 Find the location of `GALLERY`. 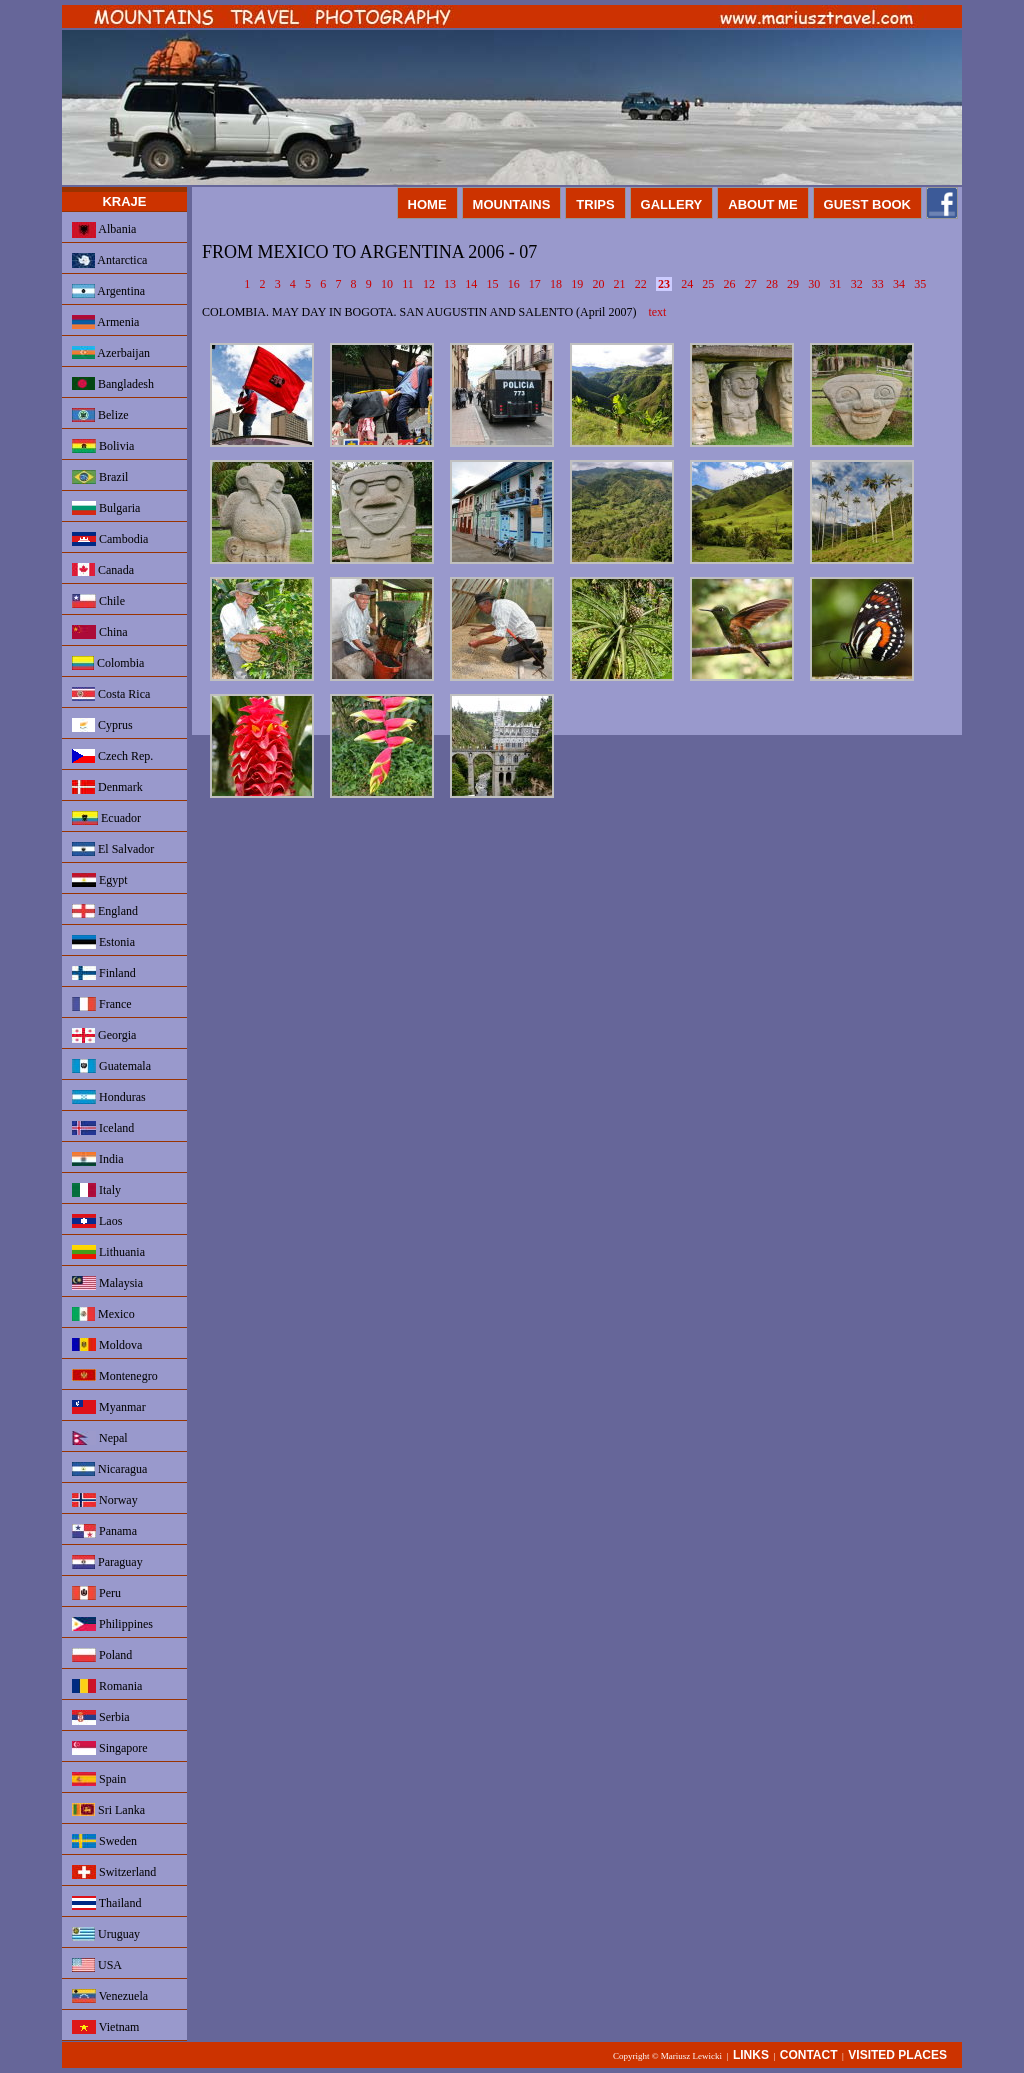

GALLERY is located at coordinates (672, 204).